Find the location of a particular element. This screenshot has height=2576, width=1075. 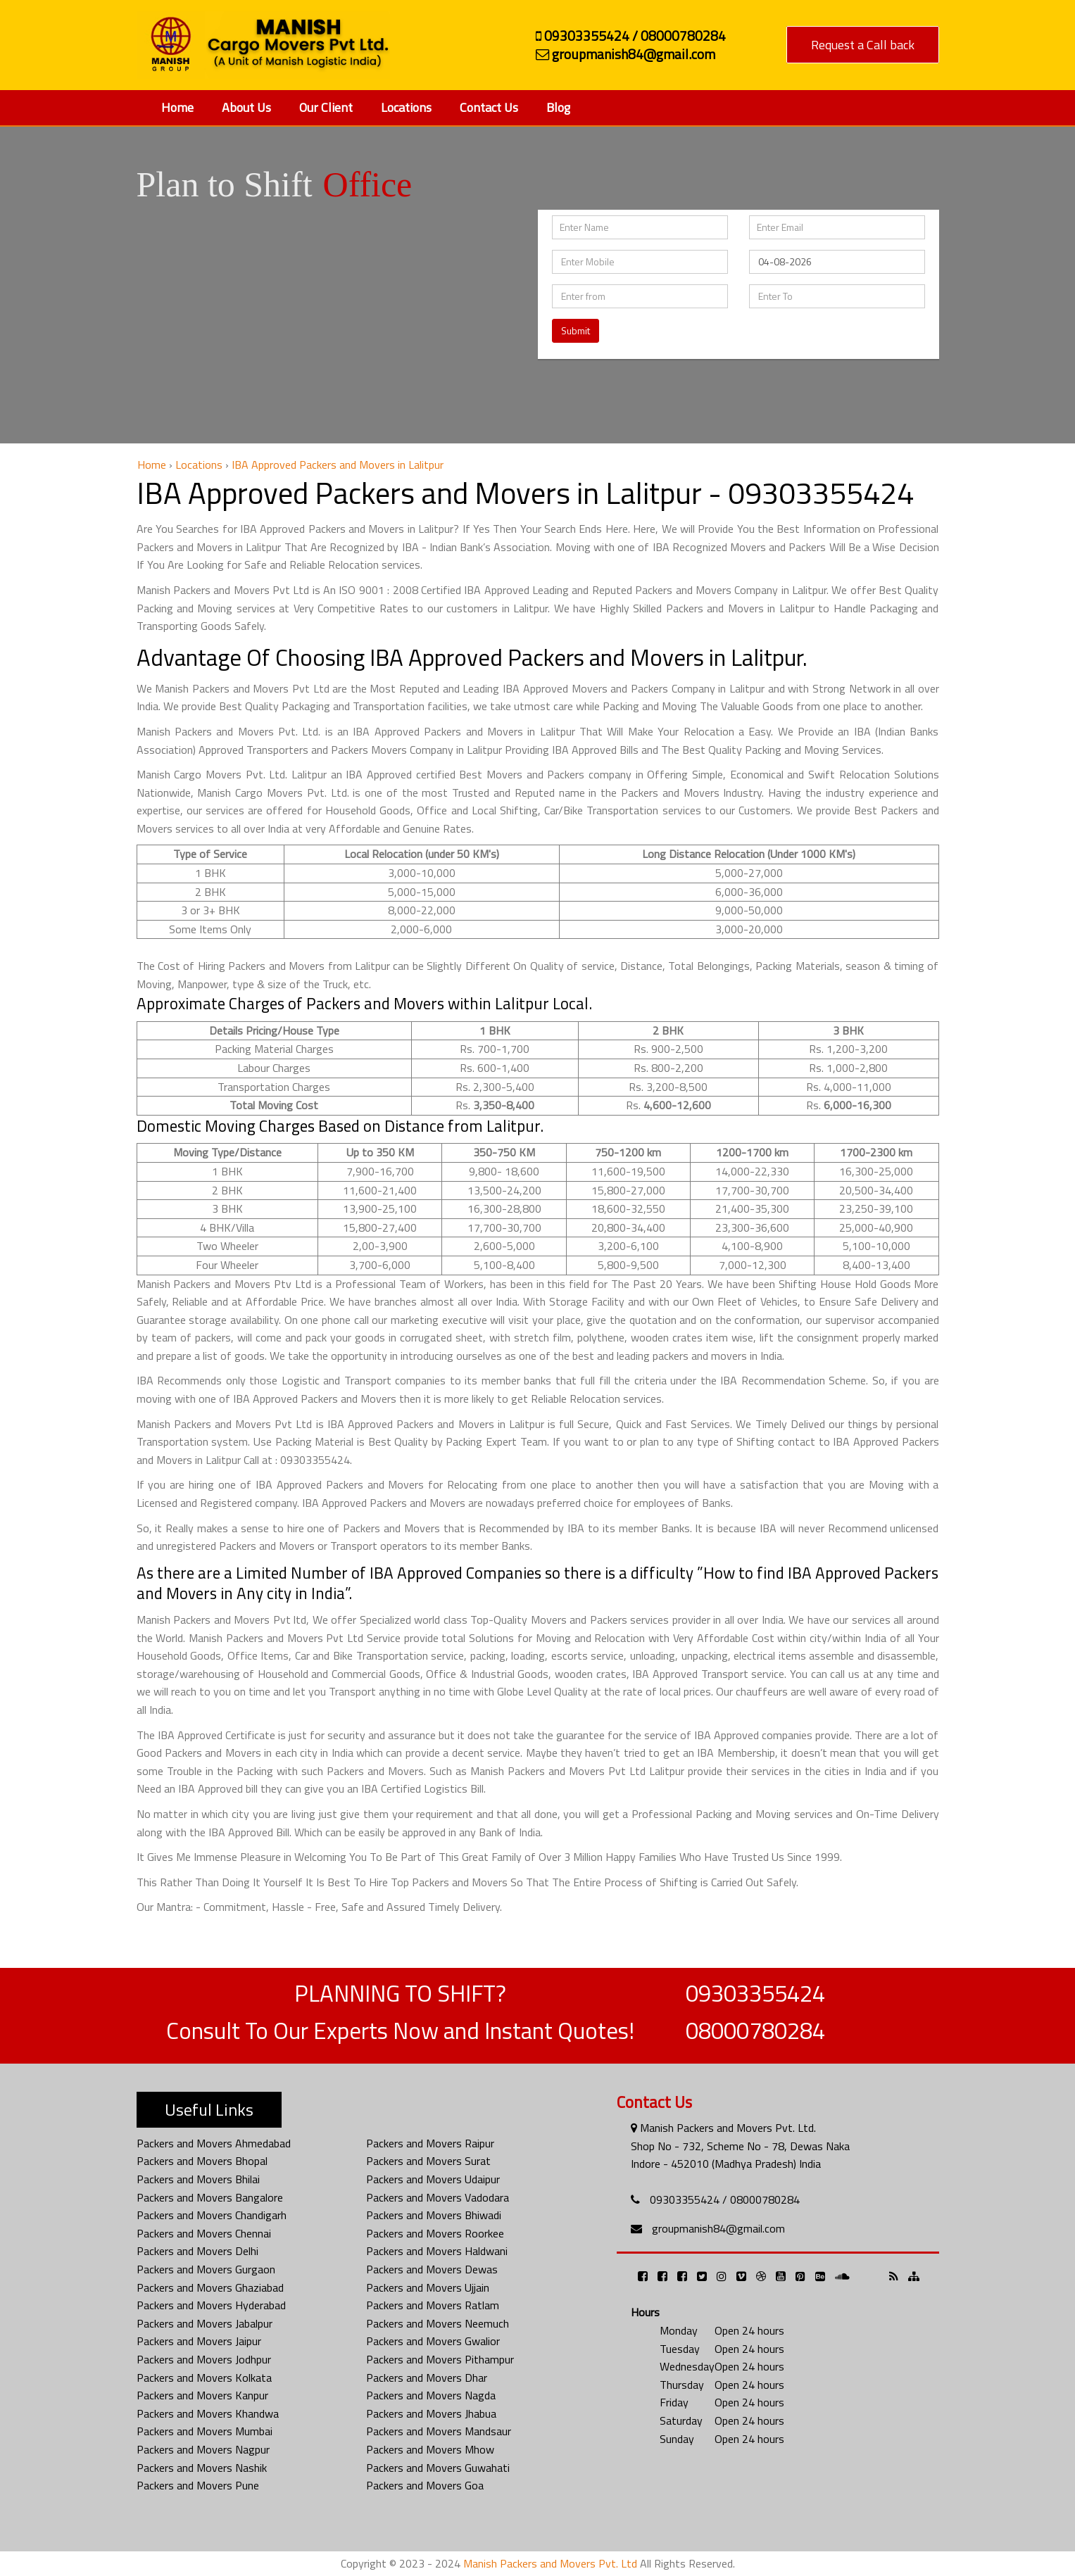

Manish Packers and Movers Pvt. Ltd is located at coordinates (550, 2563).